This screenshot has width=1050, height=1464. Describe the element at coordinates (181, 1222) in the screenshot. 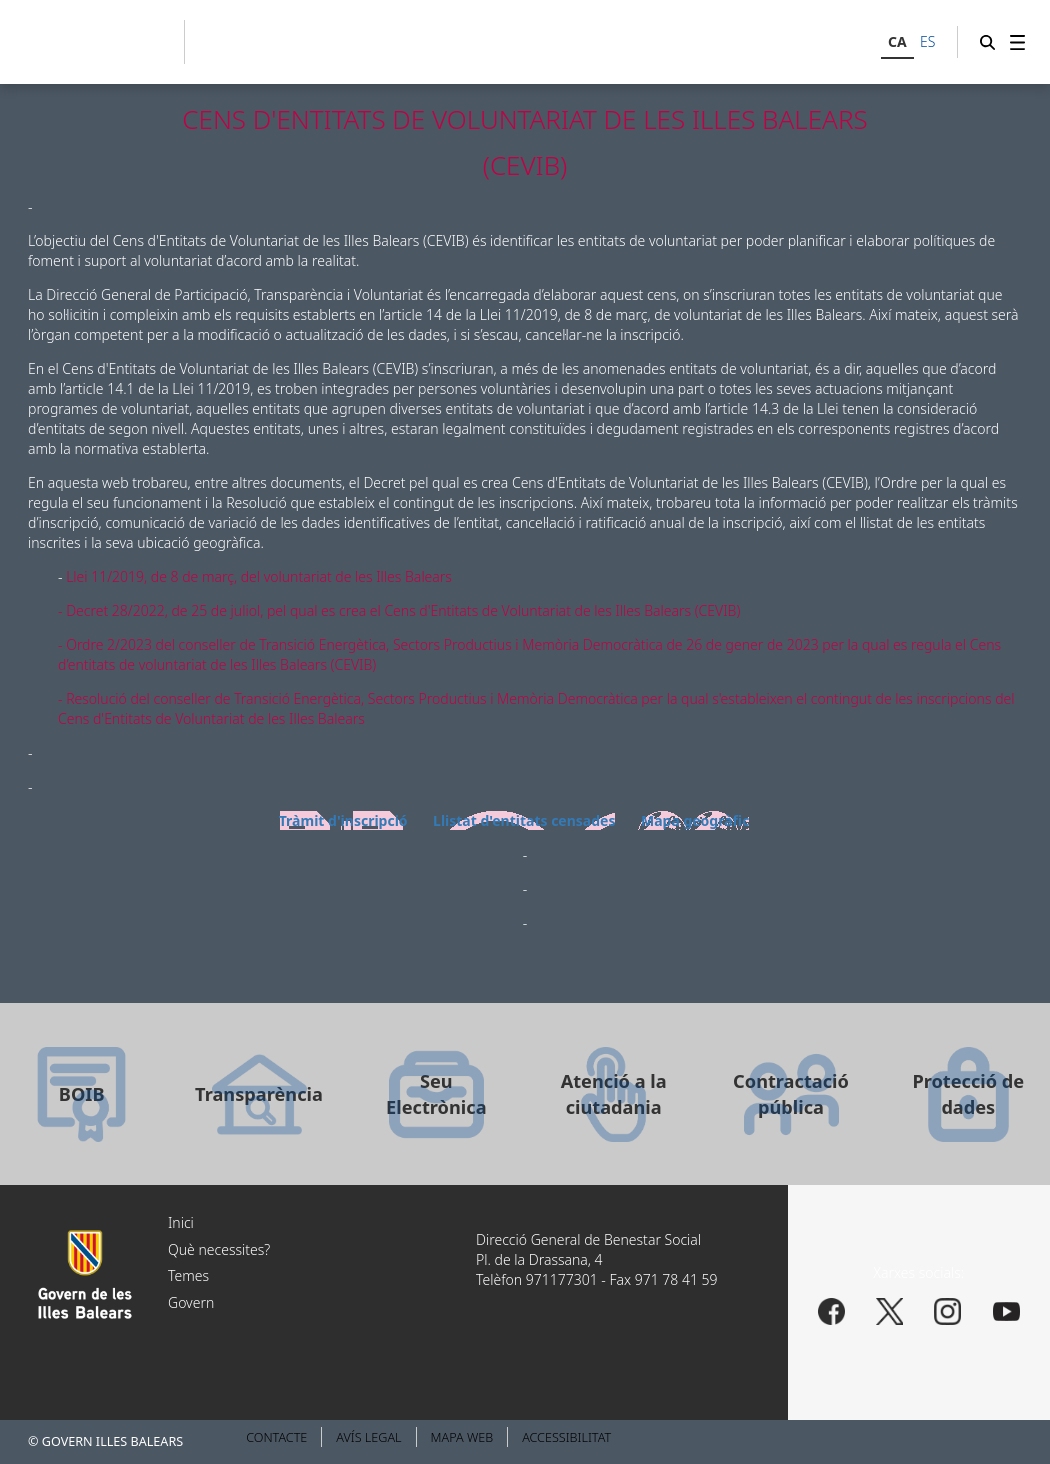

I see `Inici` at that location.